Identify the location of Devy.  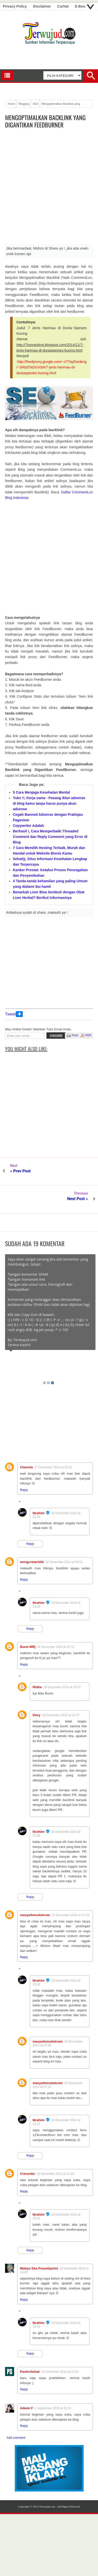
(36, 1715).